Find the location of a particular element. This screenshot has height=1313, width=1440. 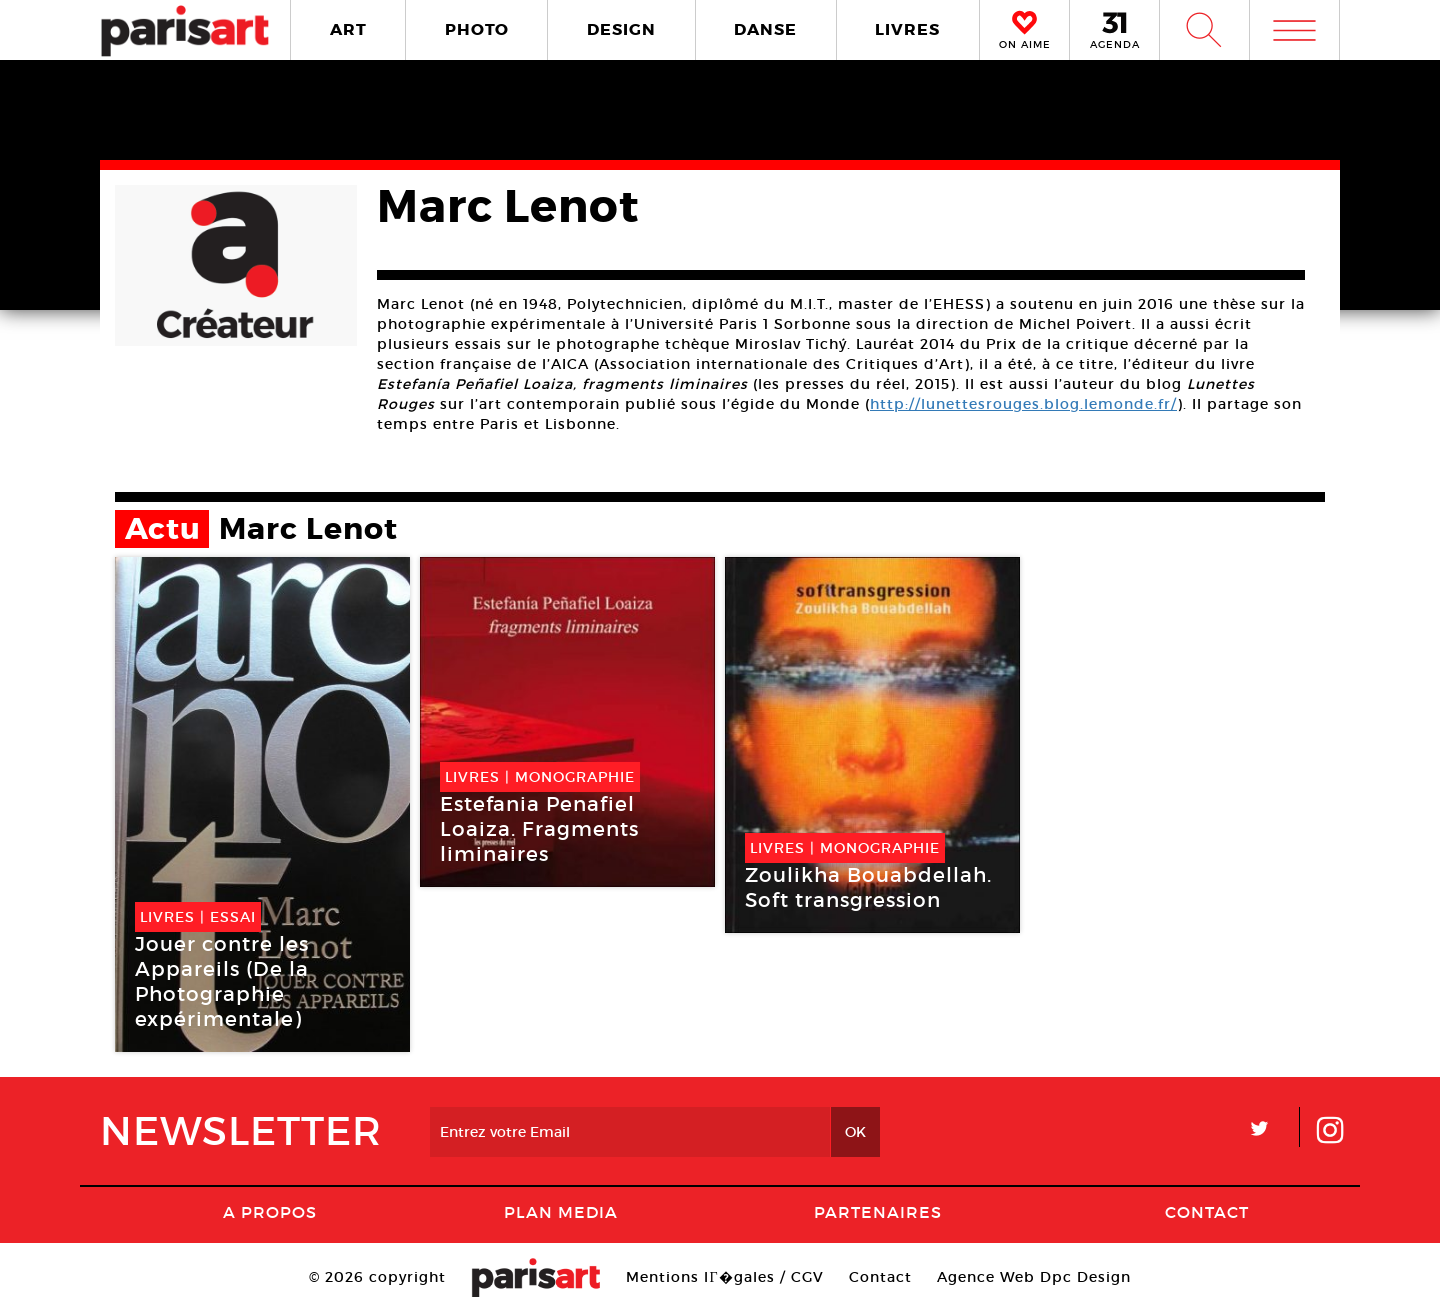

ART is located at coordinates (348, 29).